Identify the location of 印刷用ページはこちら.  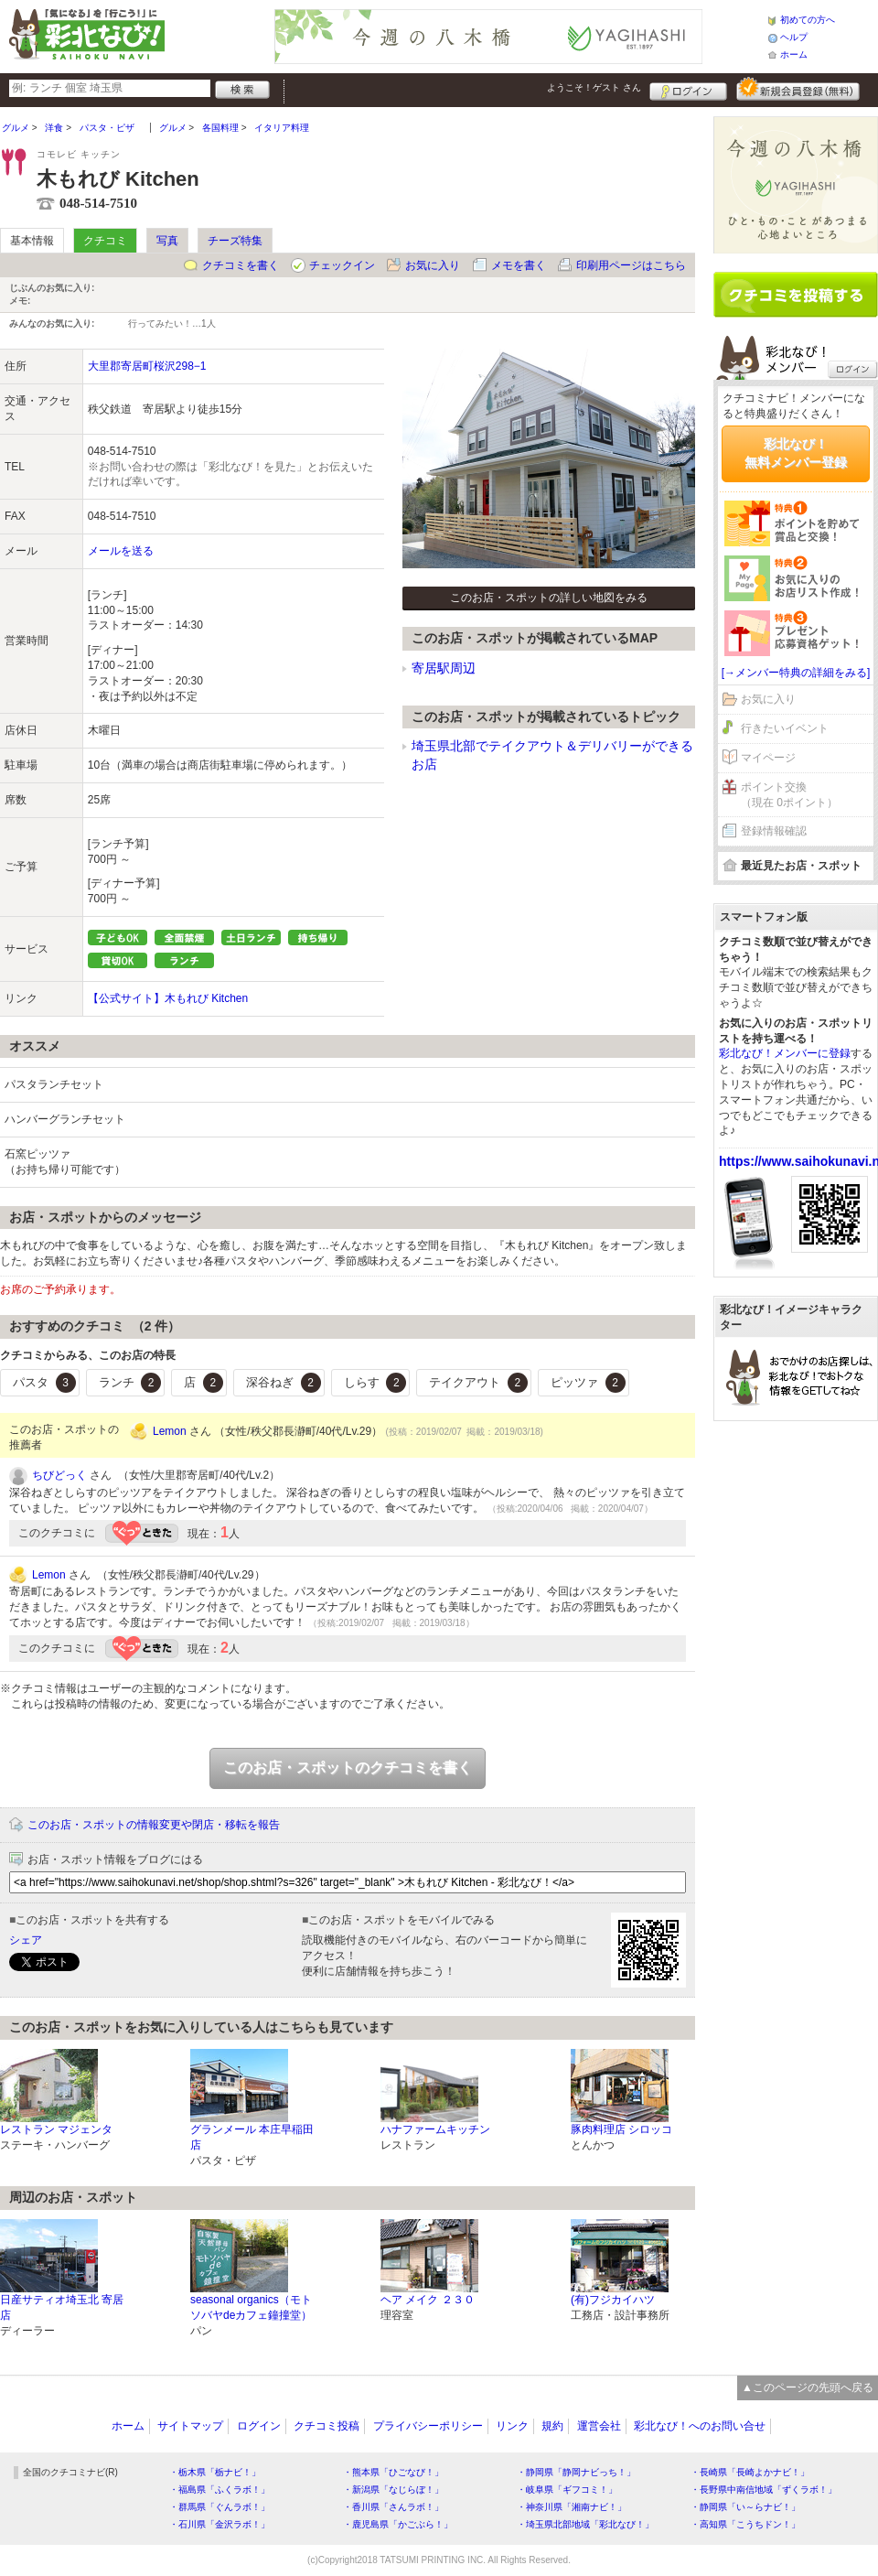
(631, 265).